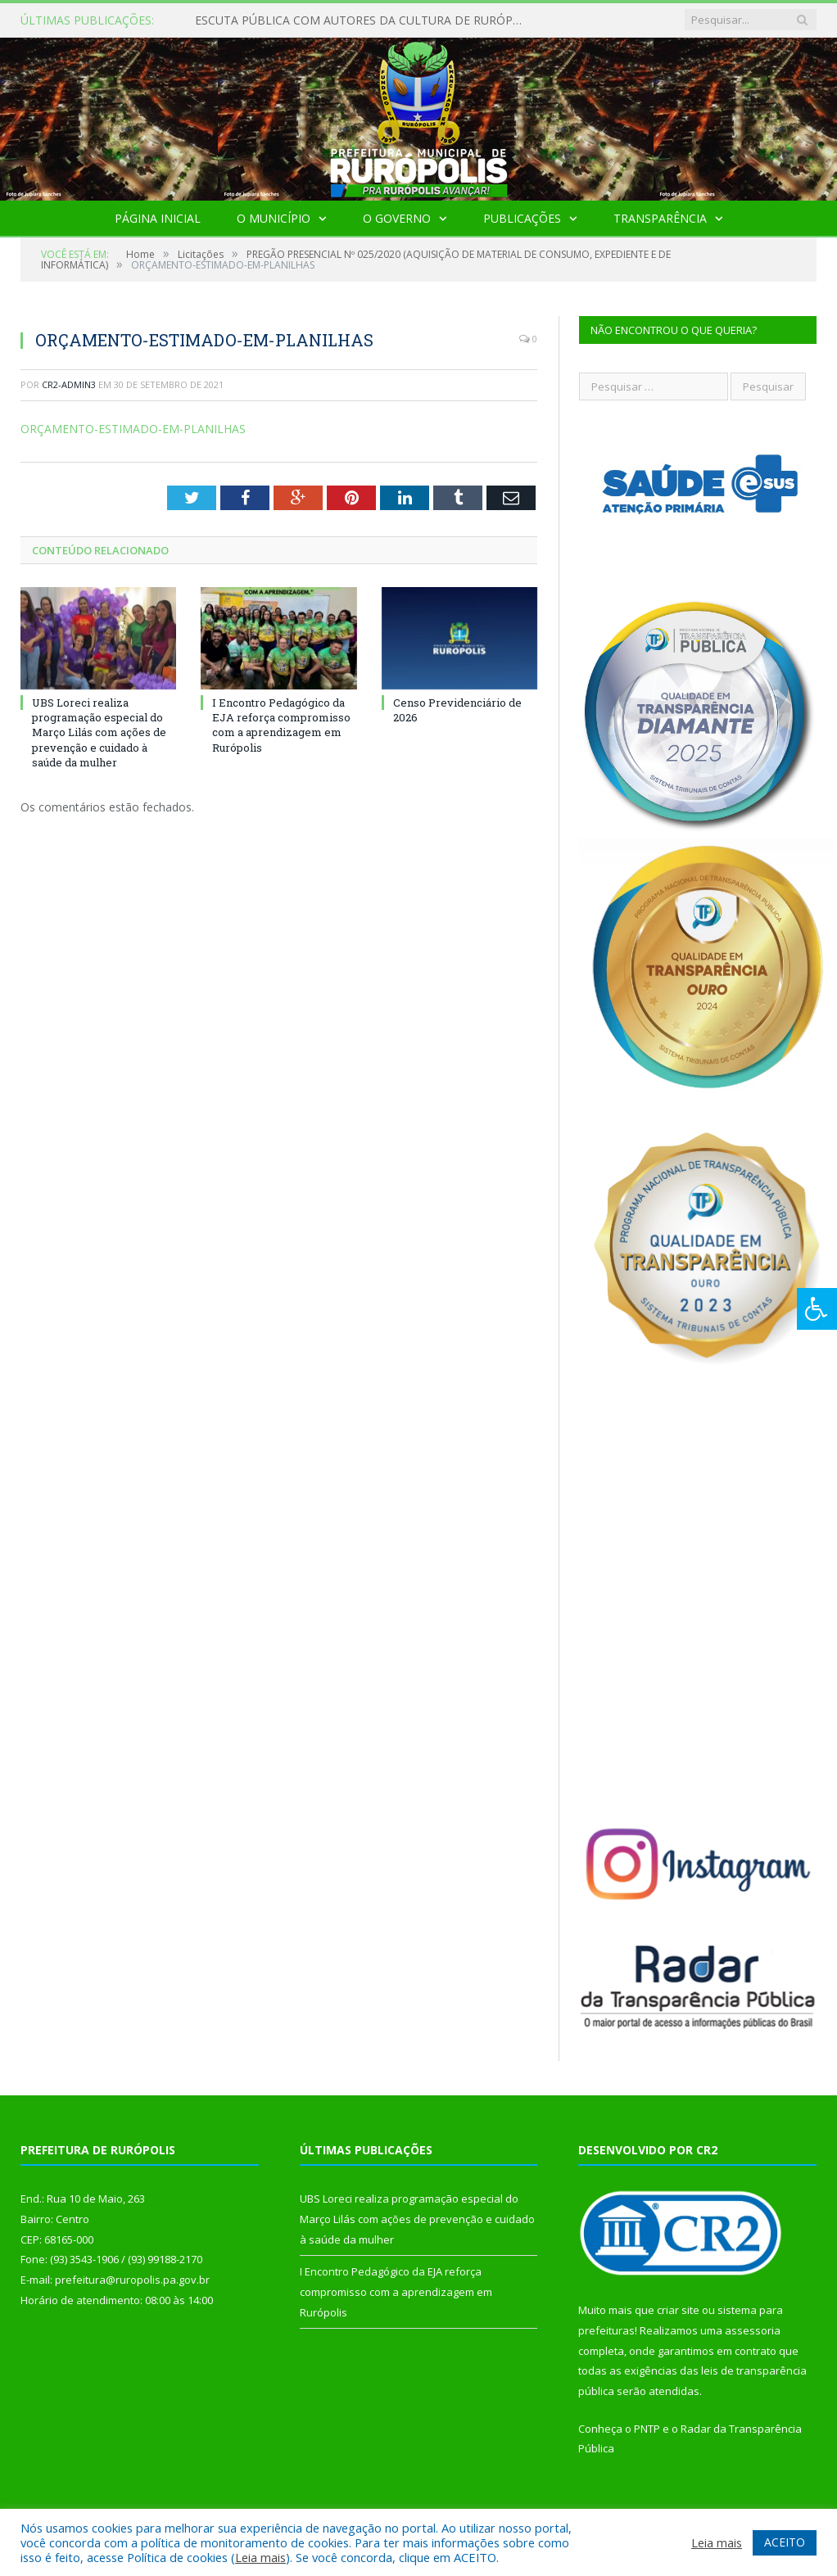  I want to click on Transparência, so click(660, 218).